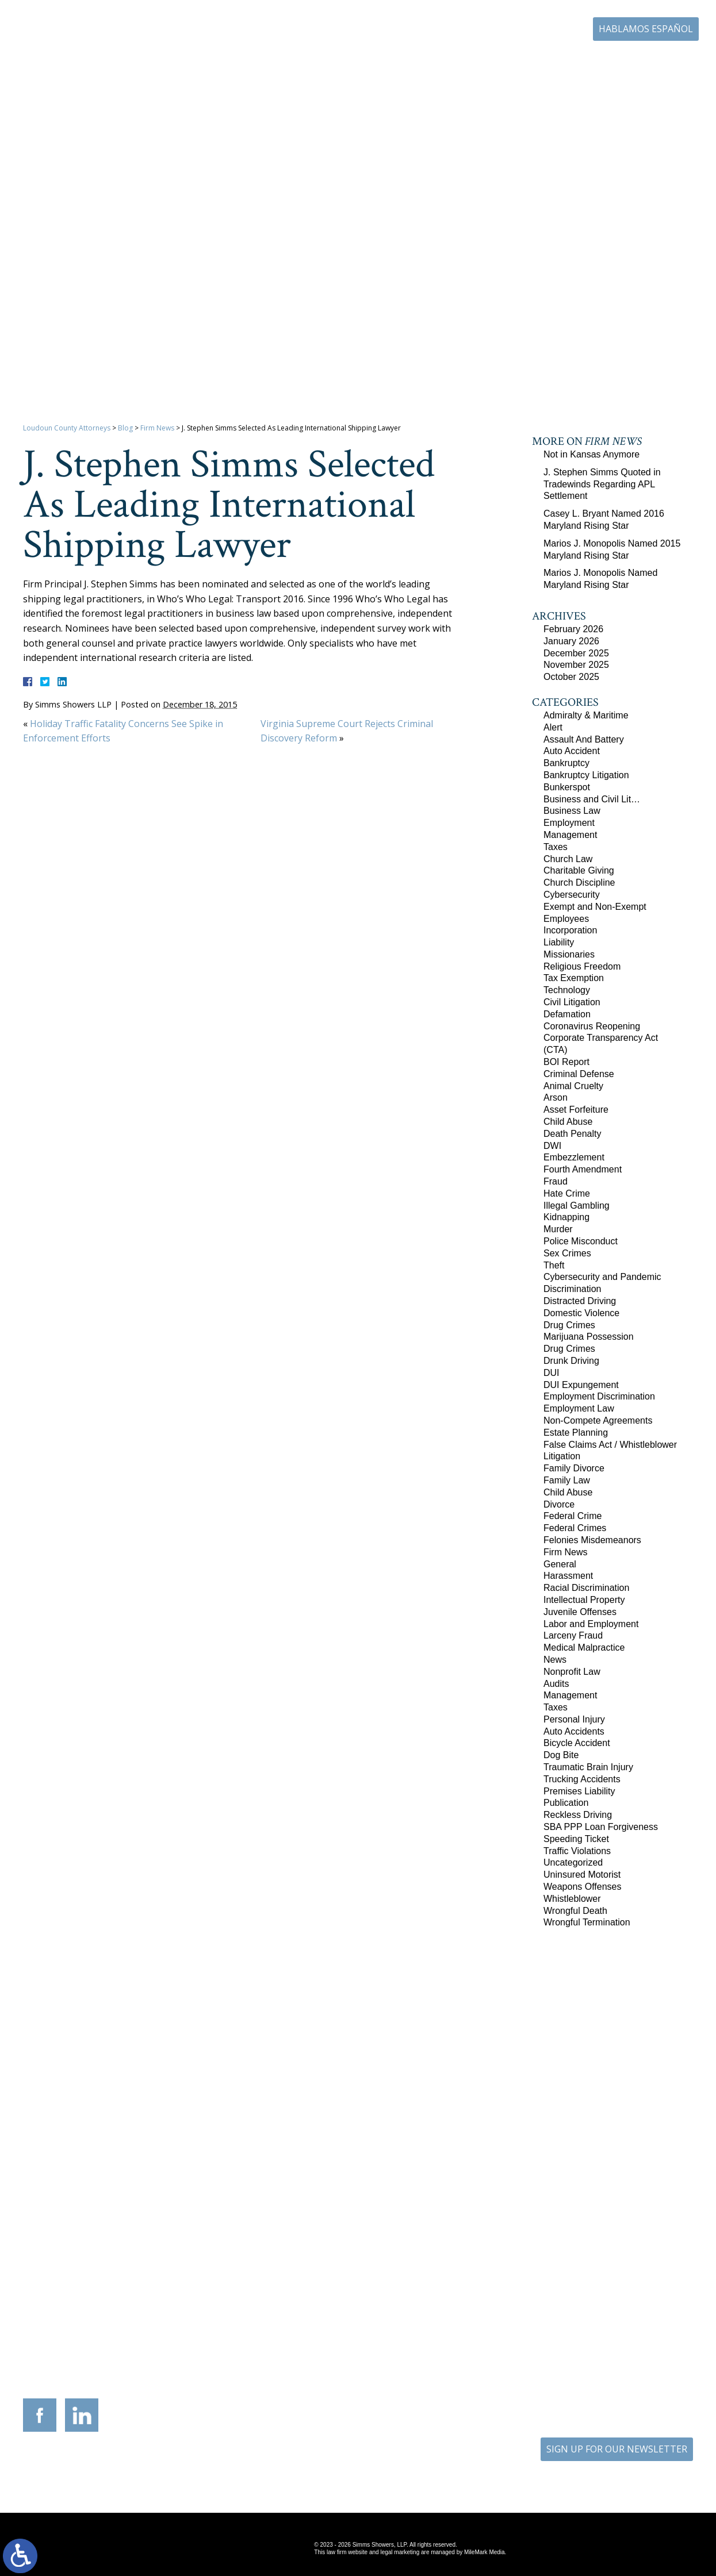 This screenshot has width=716, height=2576. I want to click on Family Law, so click(566, 1480).